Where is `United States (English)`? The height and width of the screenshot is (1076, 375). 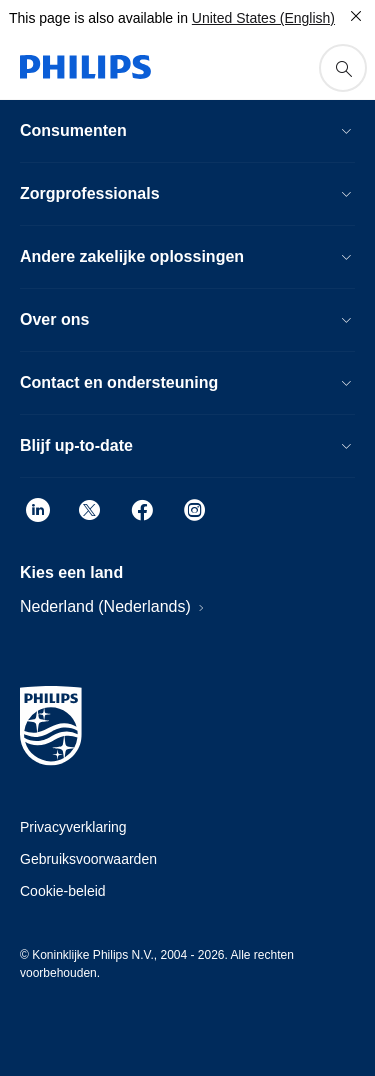
United States (English) is located at coordinates (263, 18).